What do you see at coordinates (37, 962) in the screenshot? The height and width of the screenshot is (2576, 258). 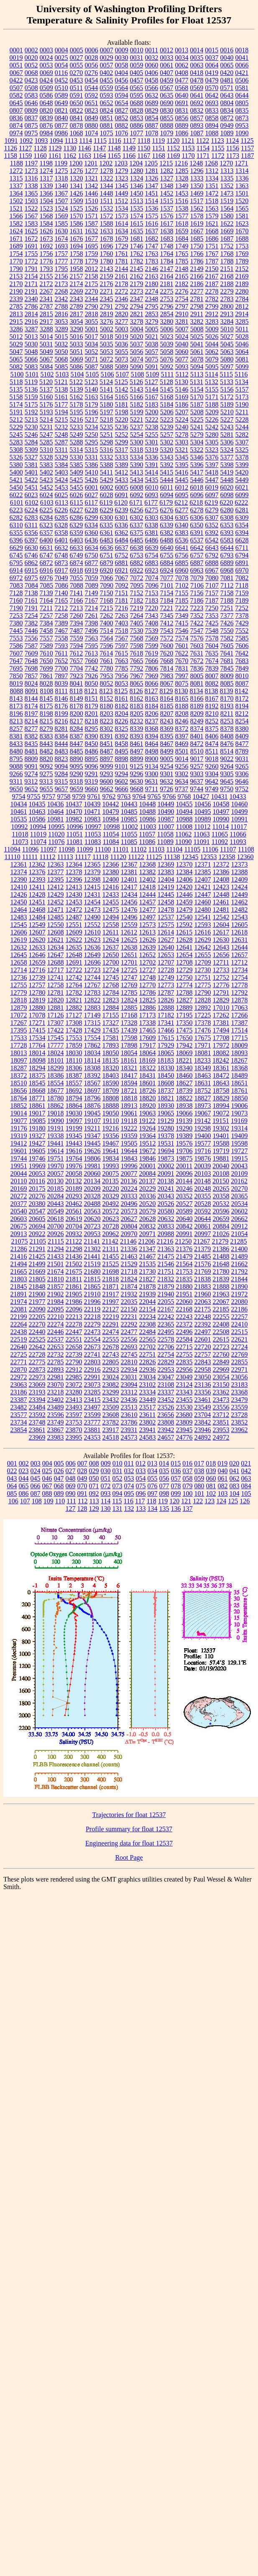 I see `12659` at bounding box center [37, 962].